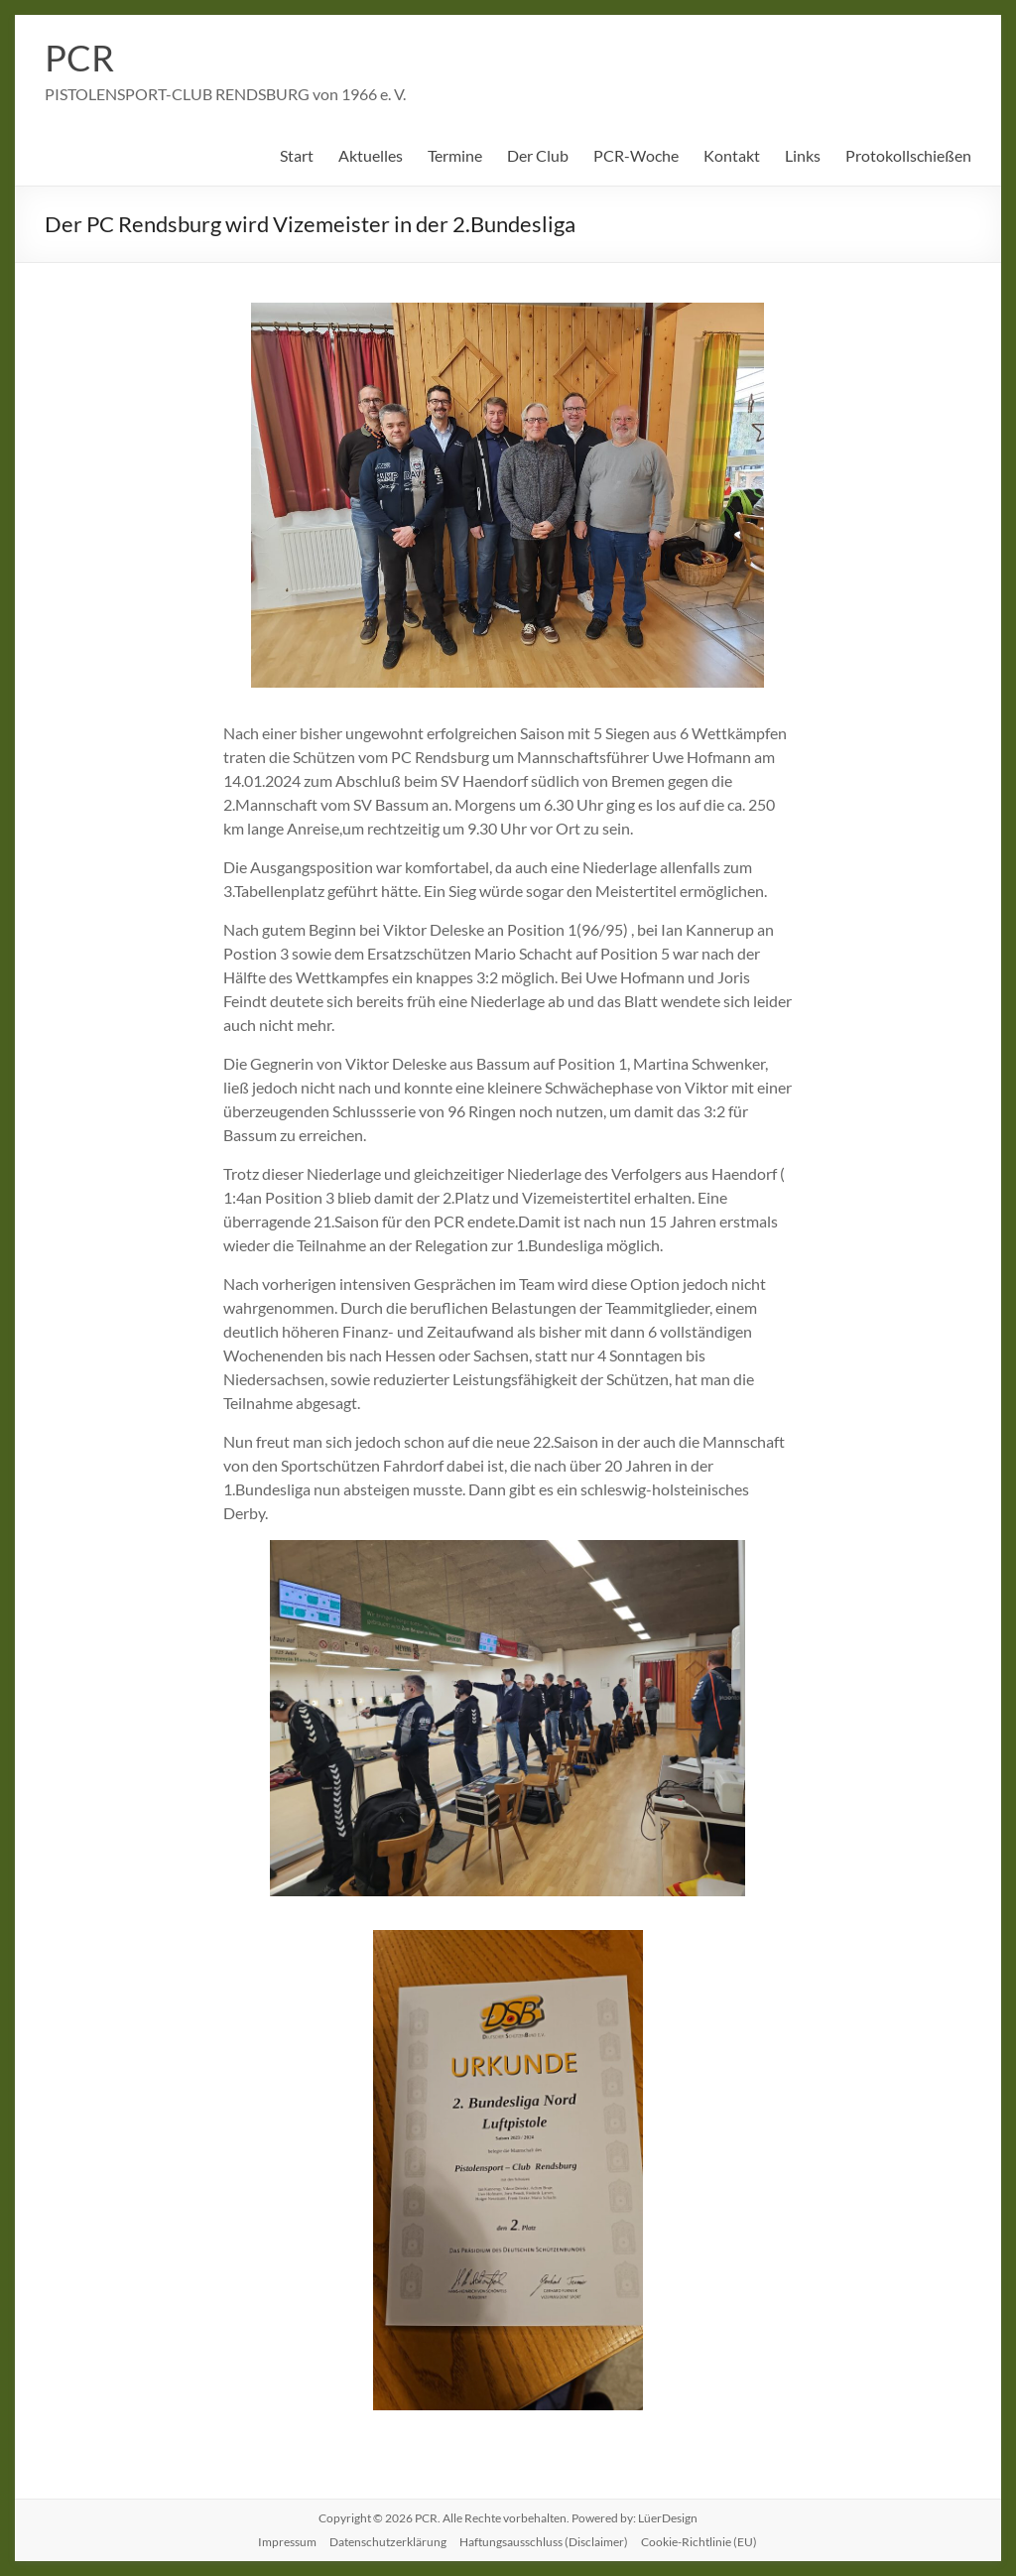 Image resolution: width=1016 pixels, height=2576 pixels. Describe the element at coordinates (370, 155) in the screenshot. I see `Aktuelles` at that location.